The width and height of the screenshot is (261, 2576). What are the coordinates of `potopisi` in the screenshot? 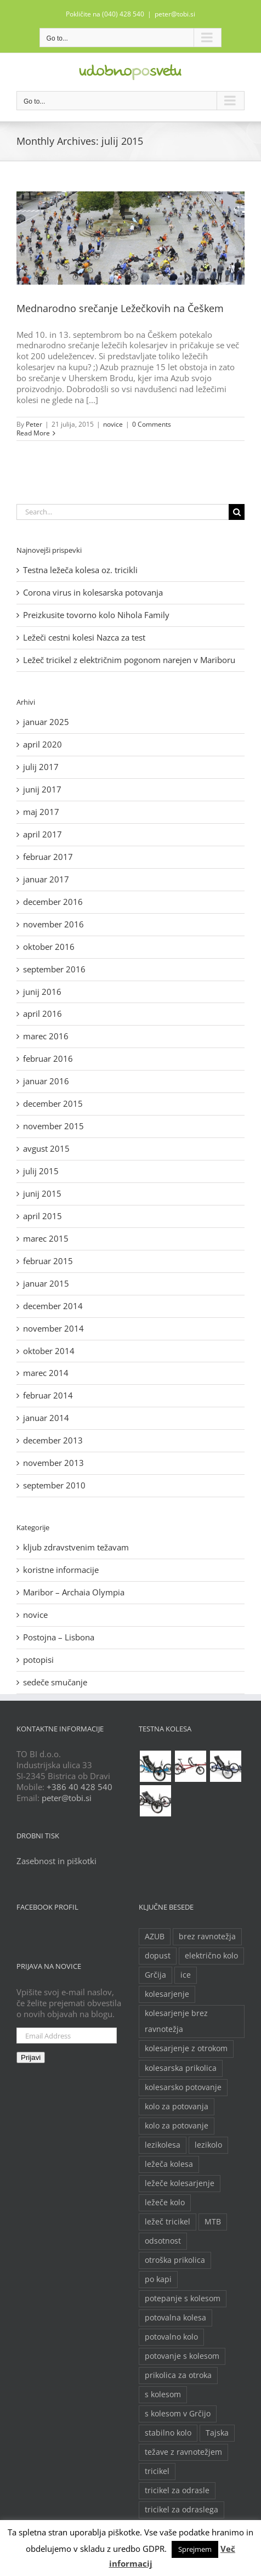 It's located at (38, 1660).